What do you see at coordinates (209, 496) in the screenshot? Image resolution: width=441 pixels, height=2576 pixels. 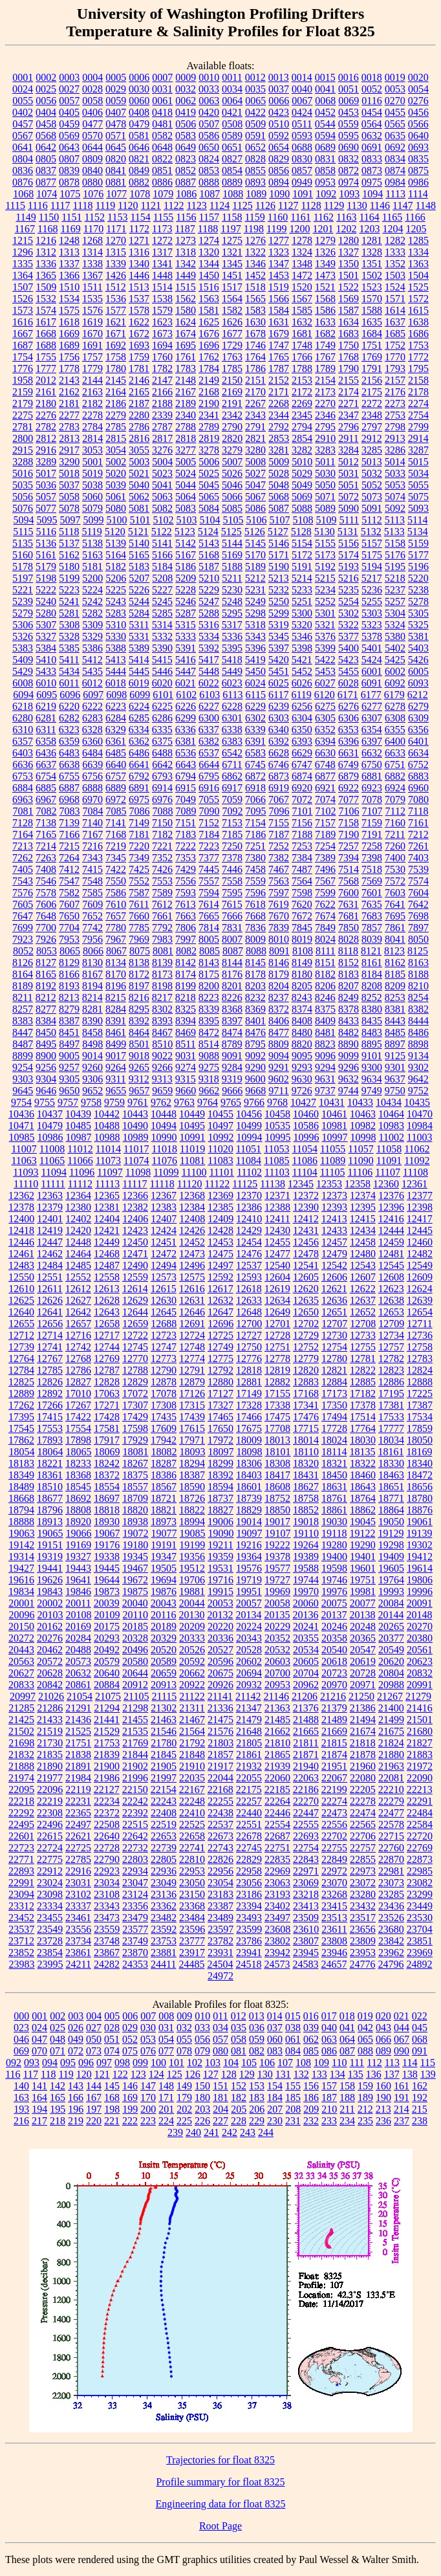 I see `5065` at bounding box center [209, 496].